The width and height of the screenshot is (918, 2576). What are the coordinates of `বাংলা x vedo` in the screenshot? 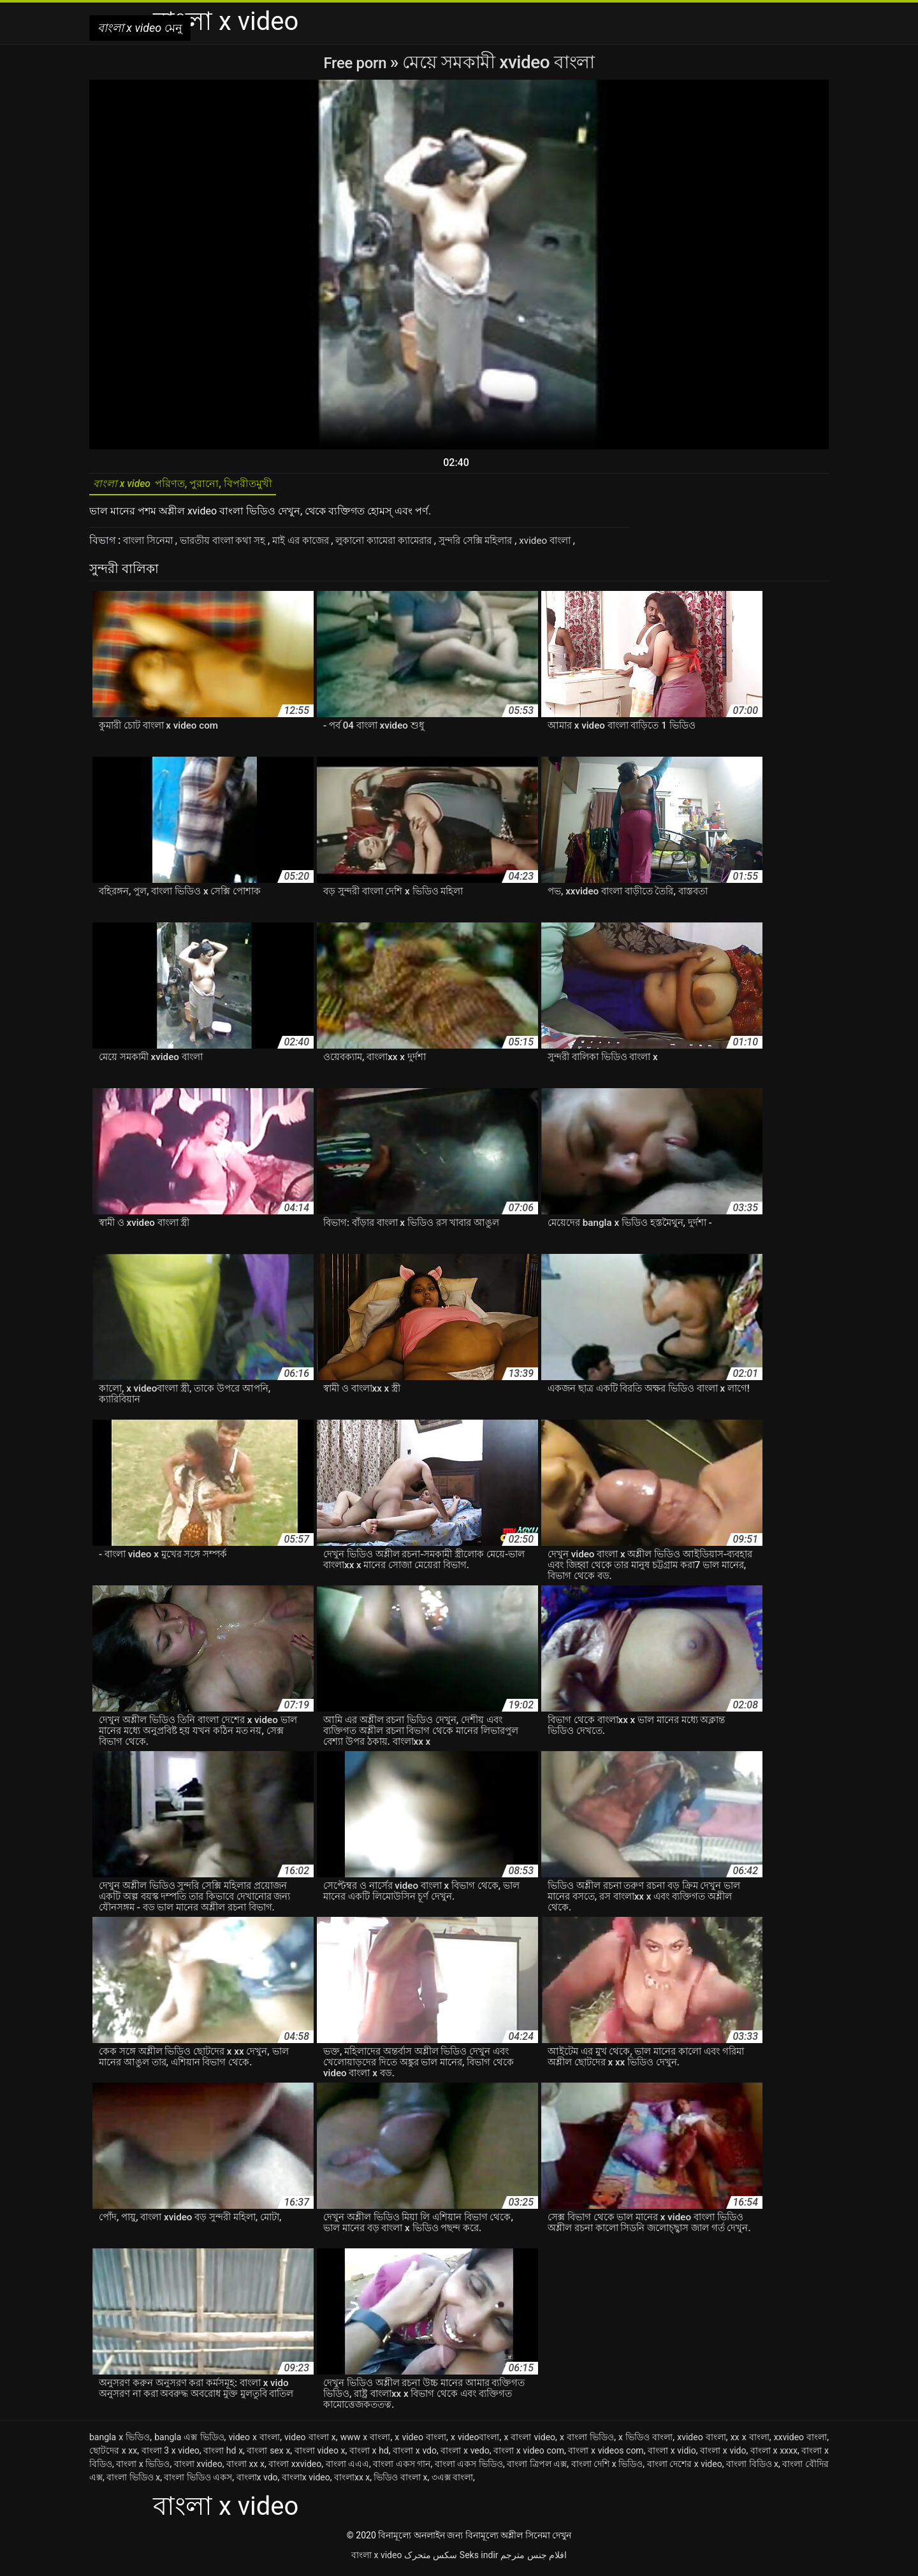 It's located at (465, 2455).